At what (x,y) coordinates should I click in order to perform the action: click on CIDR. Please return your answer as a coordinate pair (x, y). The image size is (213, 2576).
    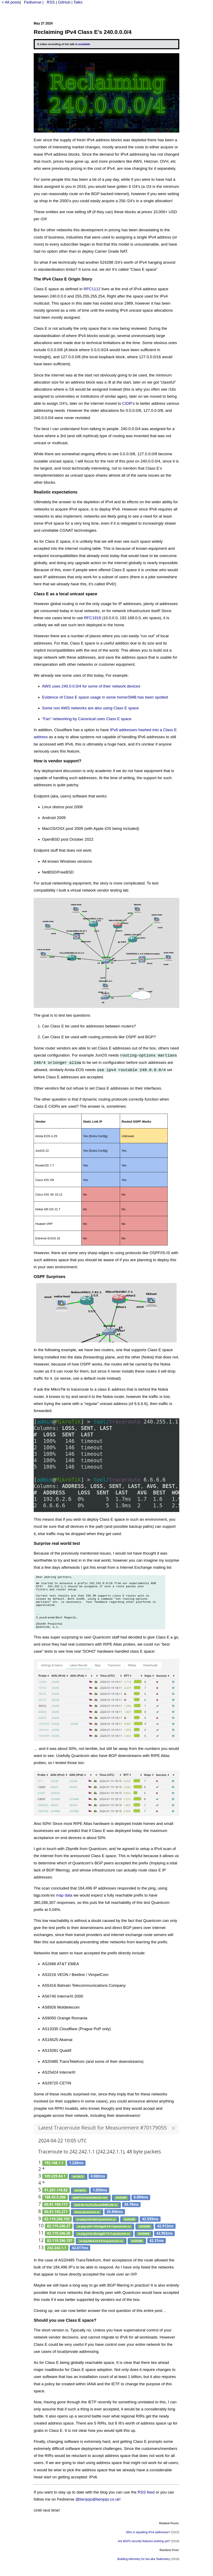
    Looking at the image, I should click on (127, 403).